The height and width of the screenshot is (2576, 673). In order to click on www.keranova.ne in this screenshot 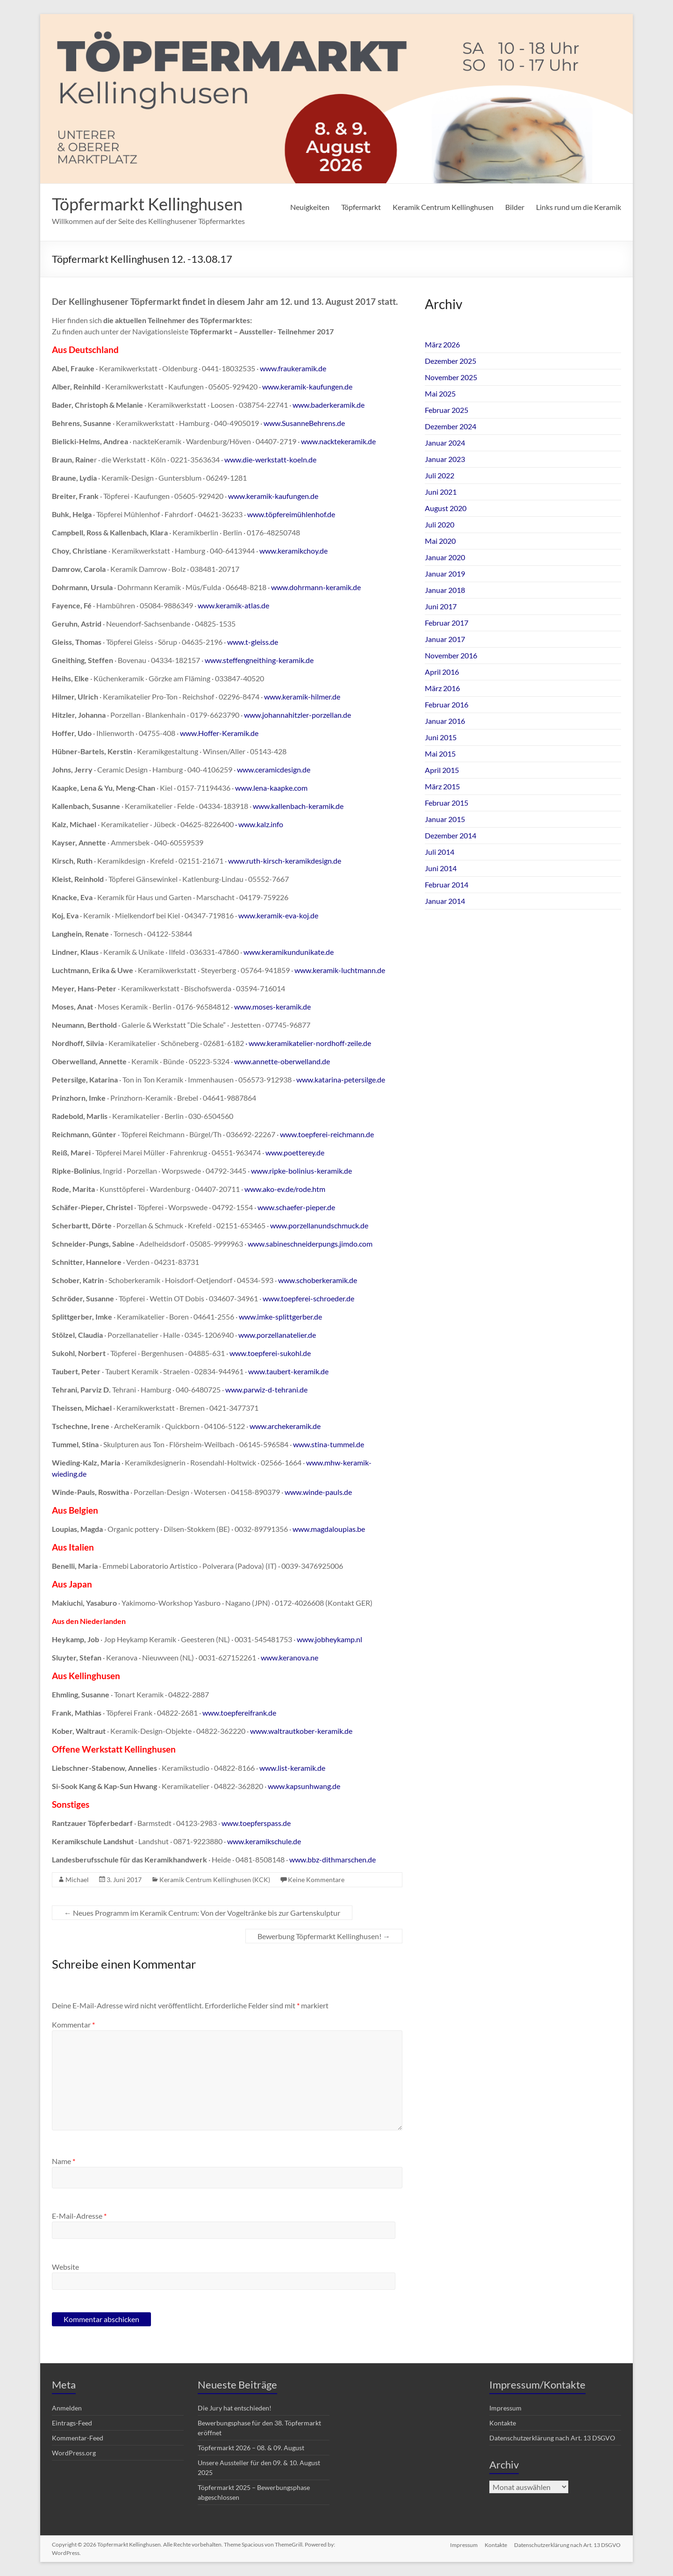, I will do `click(289, 1657)`.